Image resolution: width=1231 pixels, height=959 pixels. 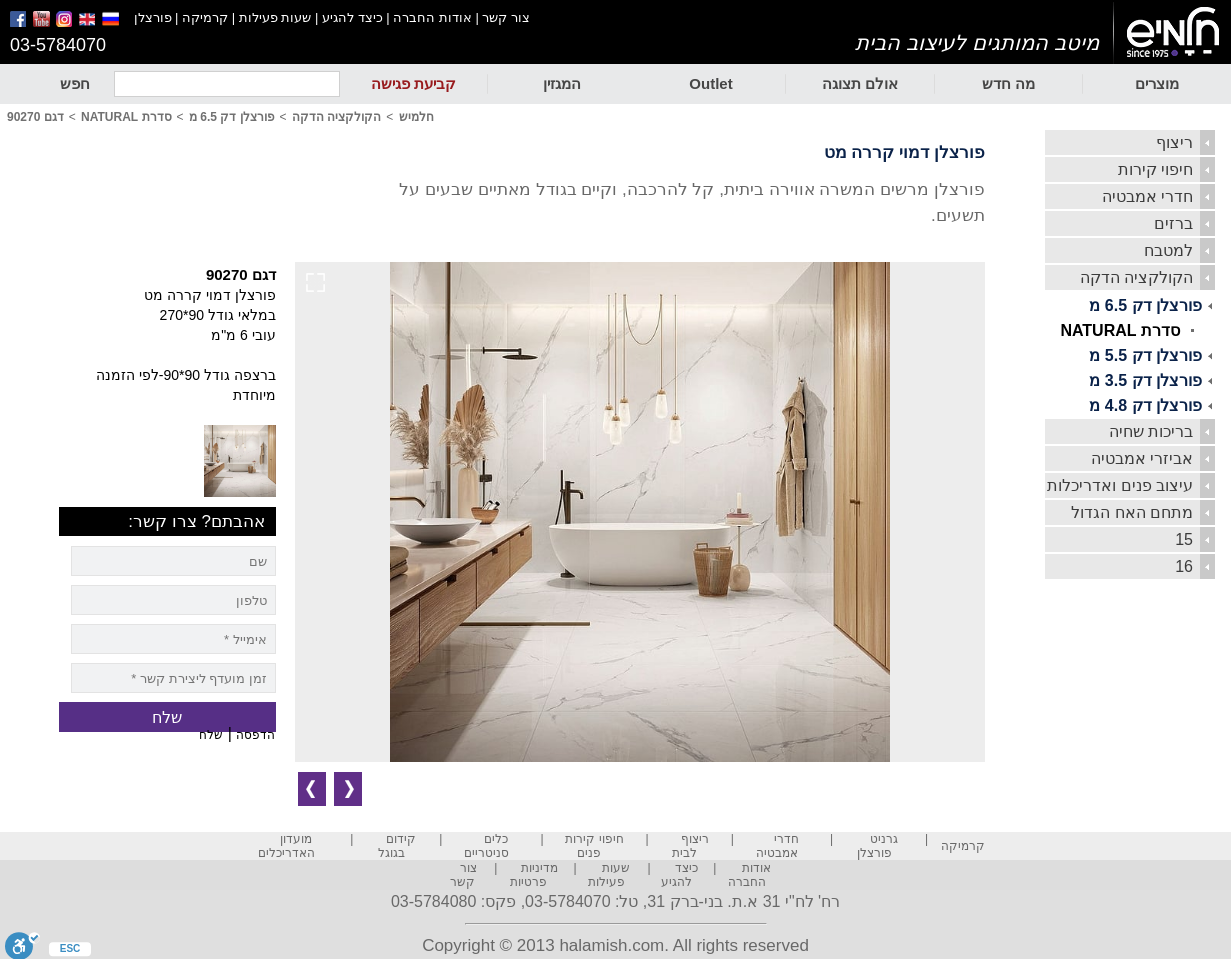 I want to click on פורצלן דק 3.5 מ, so click(x=1145, y=380).